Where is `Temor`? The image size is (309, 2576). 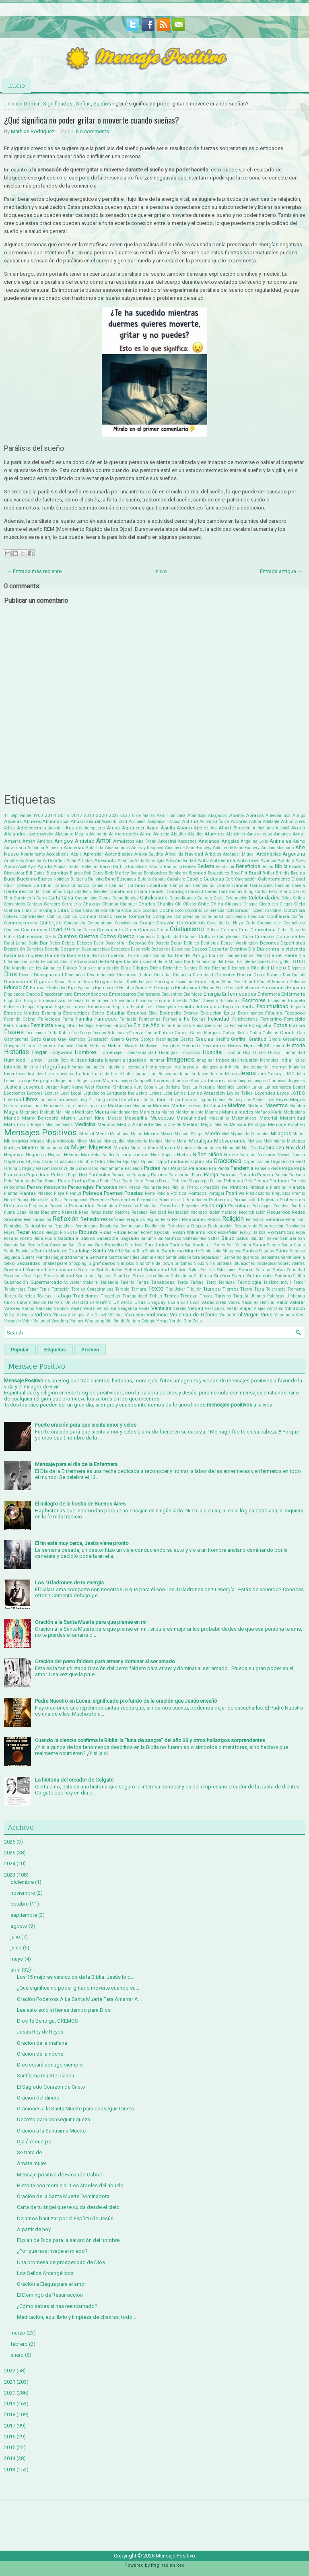 Temor is located at coordinates (299, 1282).